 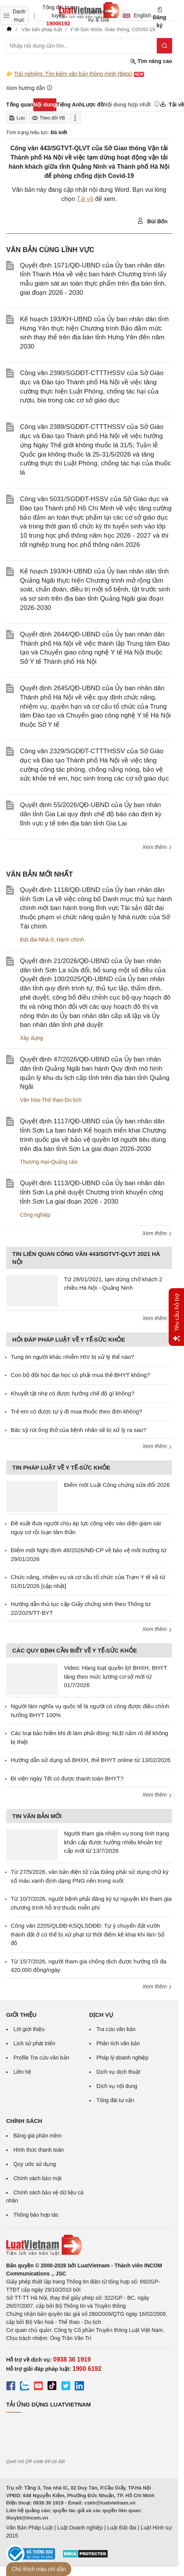 What do you see at coordinates (89, 2245) in the screenshot?
I see `[Trang chủ Luật Việt Nam (footer)]` at bounding box center [89, 2245].